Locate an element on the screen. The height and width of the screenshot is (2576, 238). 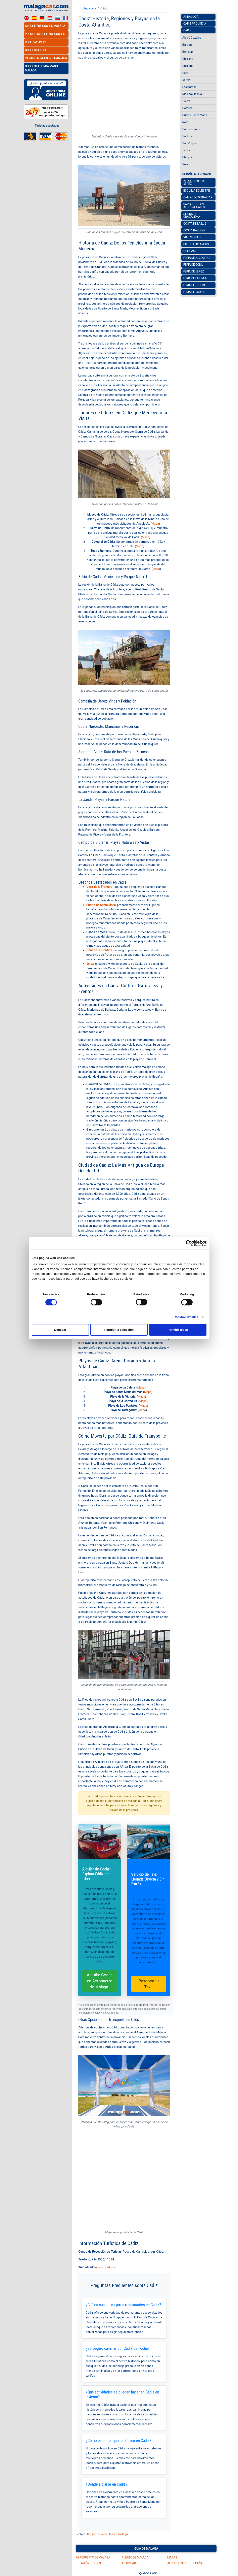
Aeropuerto de Málaga is located at coordinates (93, 2557).